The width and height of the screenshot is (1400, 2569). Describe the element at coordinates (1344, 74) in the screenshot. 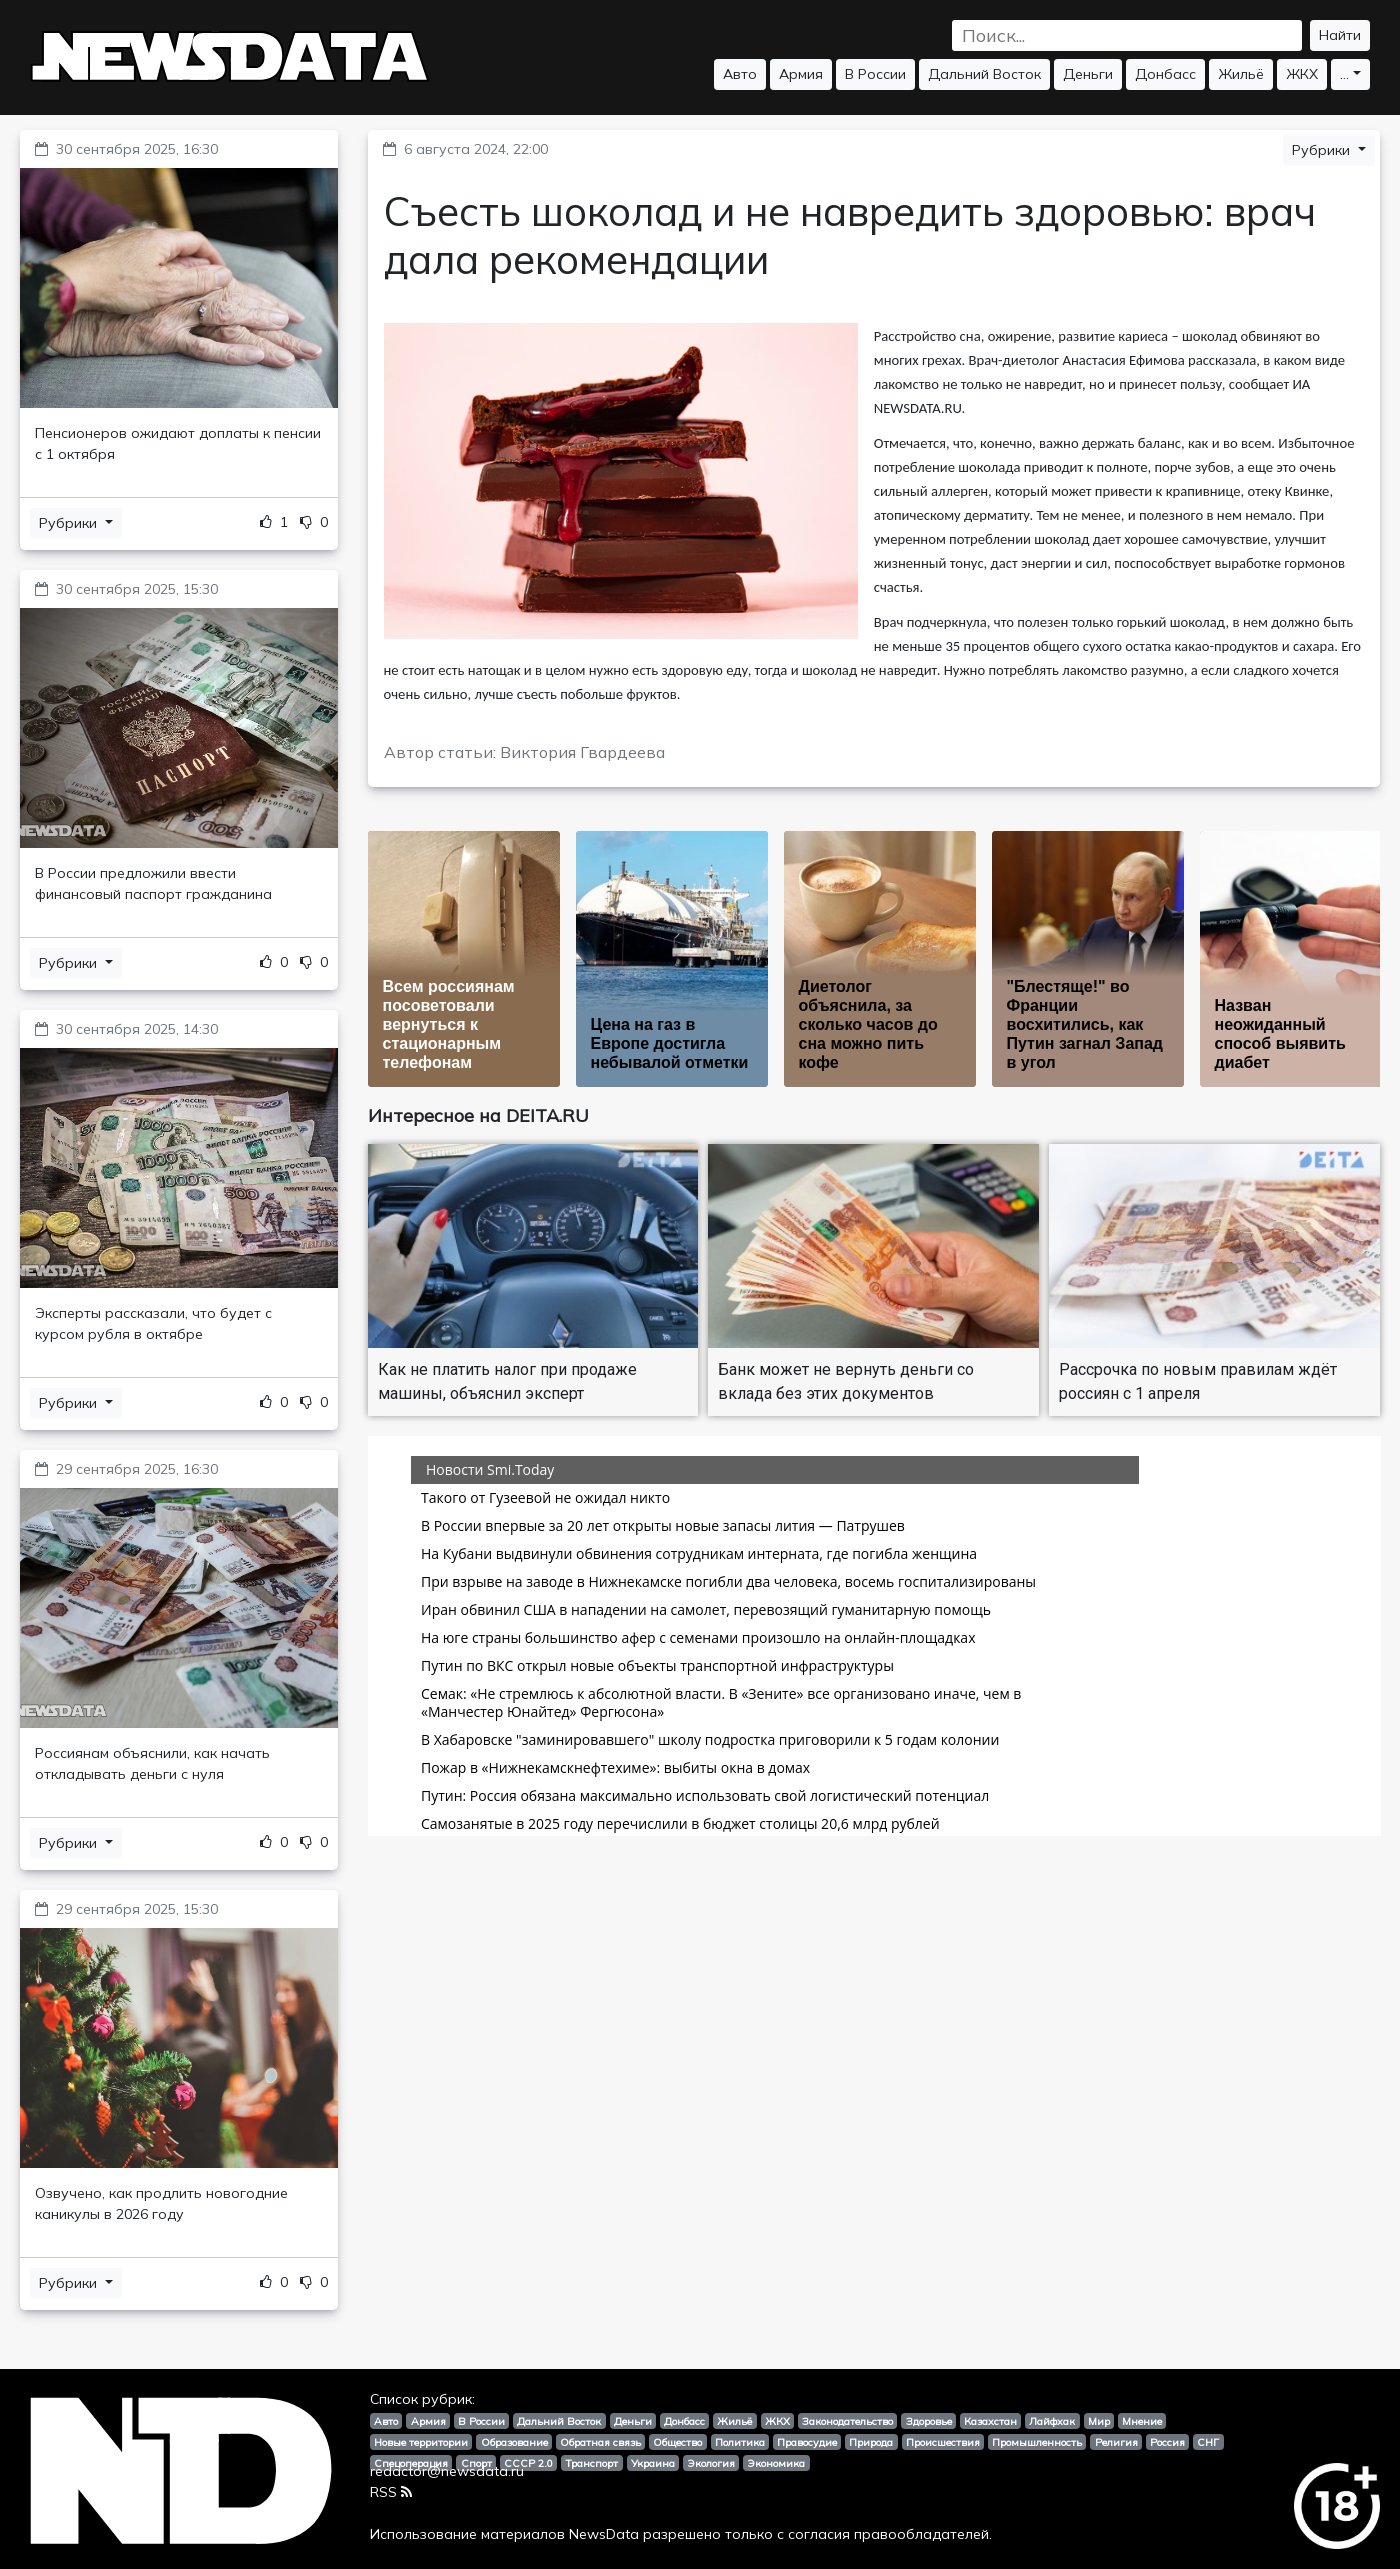

I see `...` at that location.